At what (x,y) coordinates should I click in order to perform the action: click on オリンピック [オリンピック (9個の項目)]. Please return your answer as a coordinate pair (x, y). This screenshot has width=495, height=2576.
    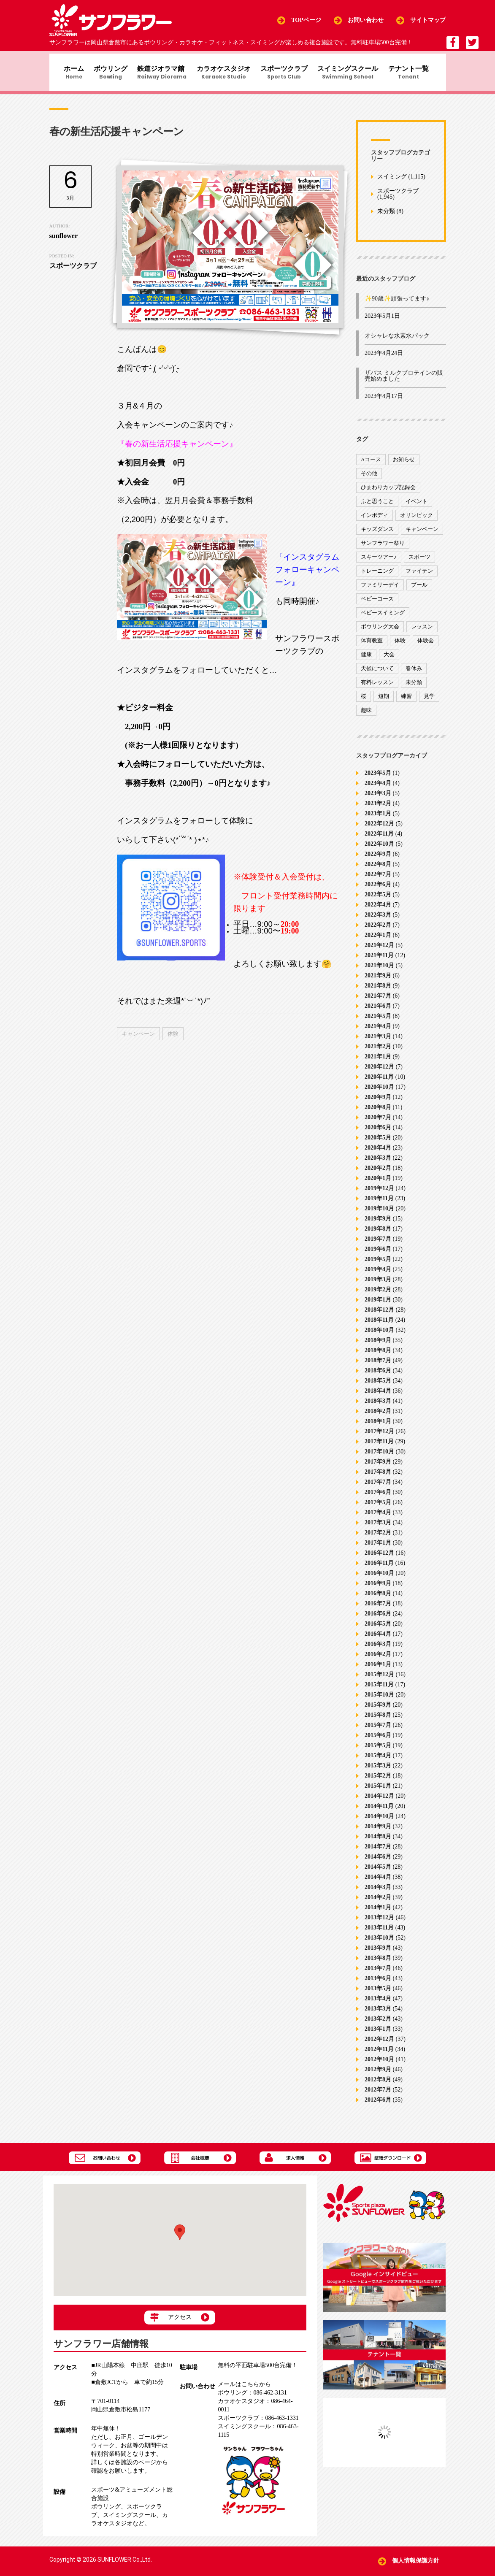
    Looking at the image, I should click on (416, 521).